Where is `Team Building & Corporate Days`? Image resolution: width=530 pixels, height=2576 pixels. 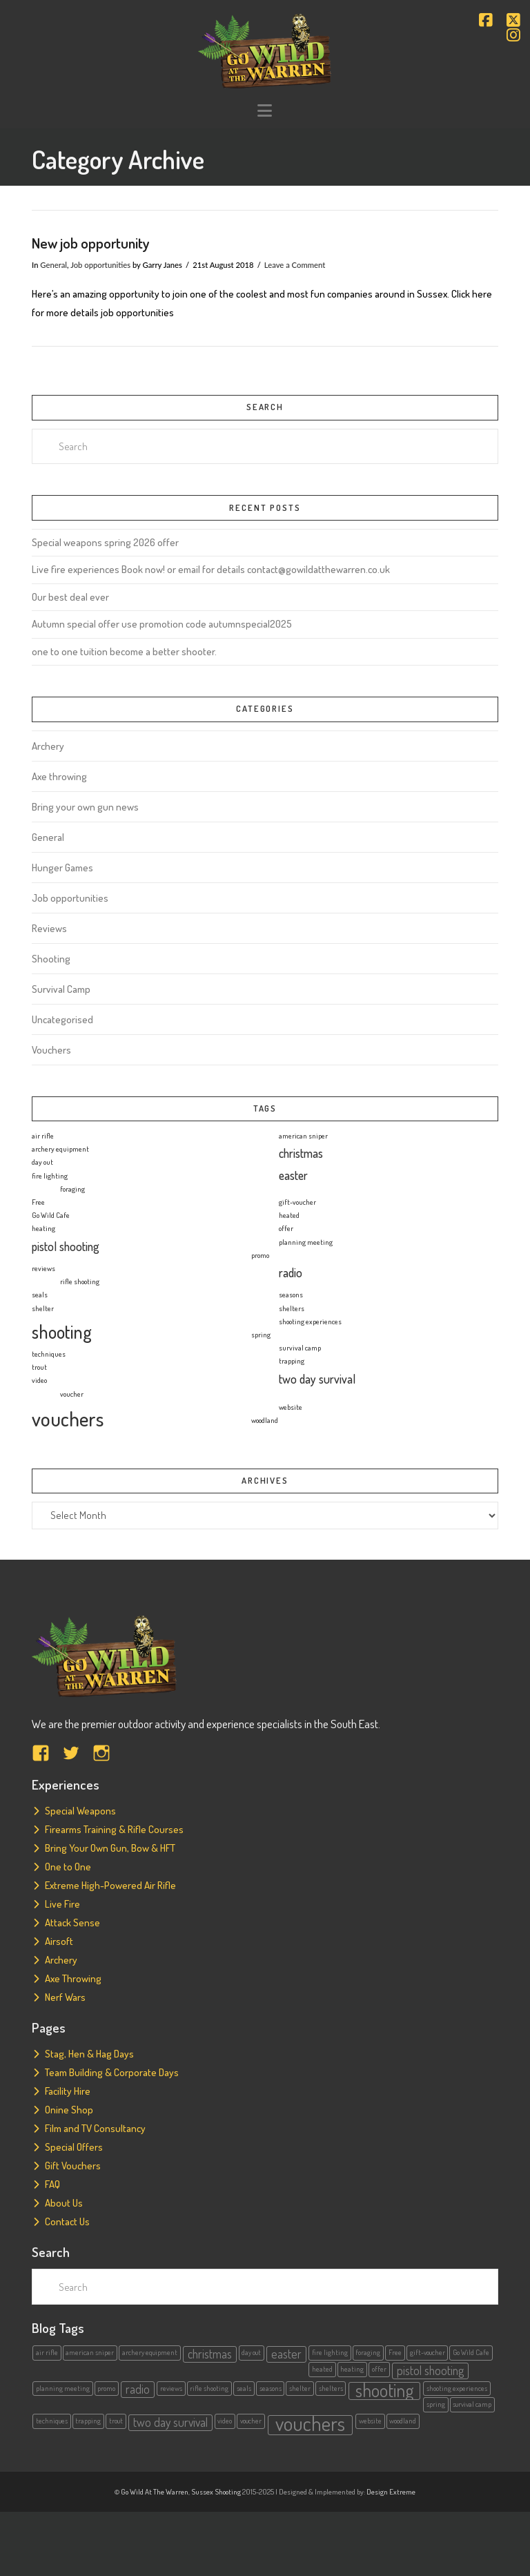
Team Building & Corporate Days is located at coordinates (112, 2072).